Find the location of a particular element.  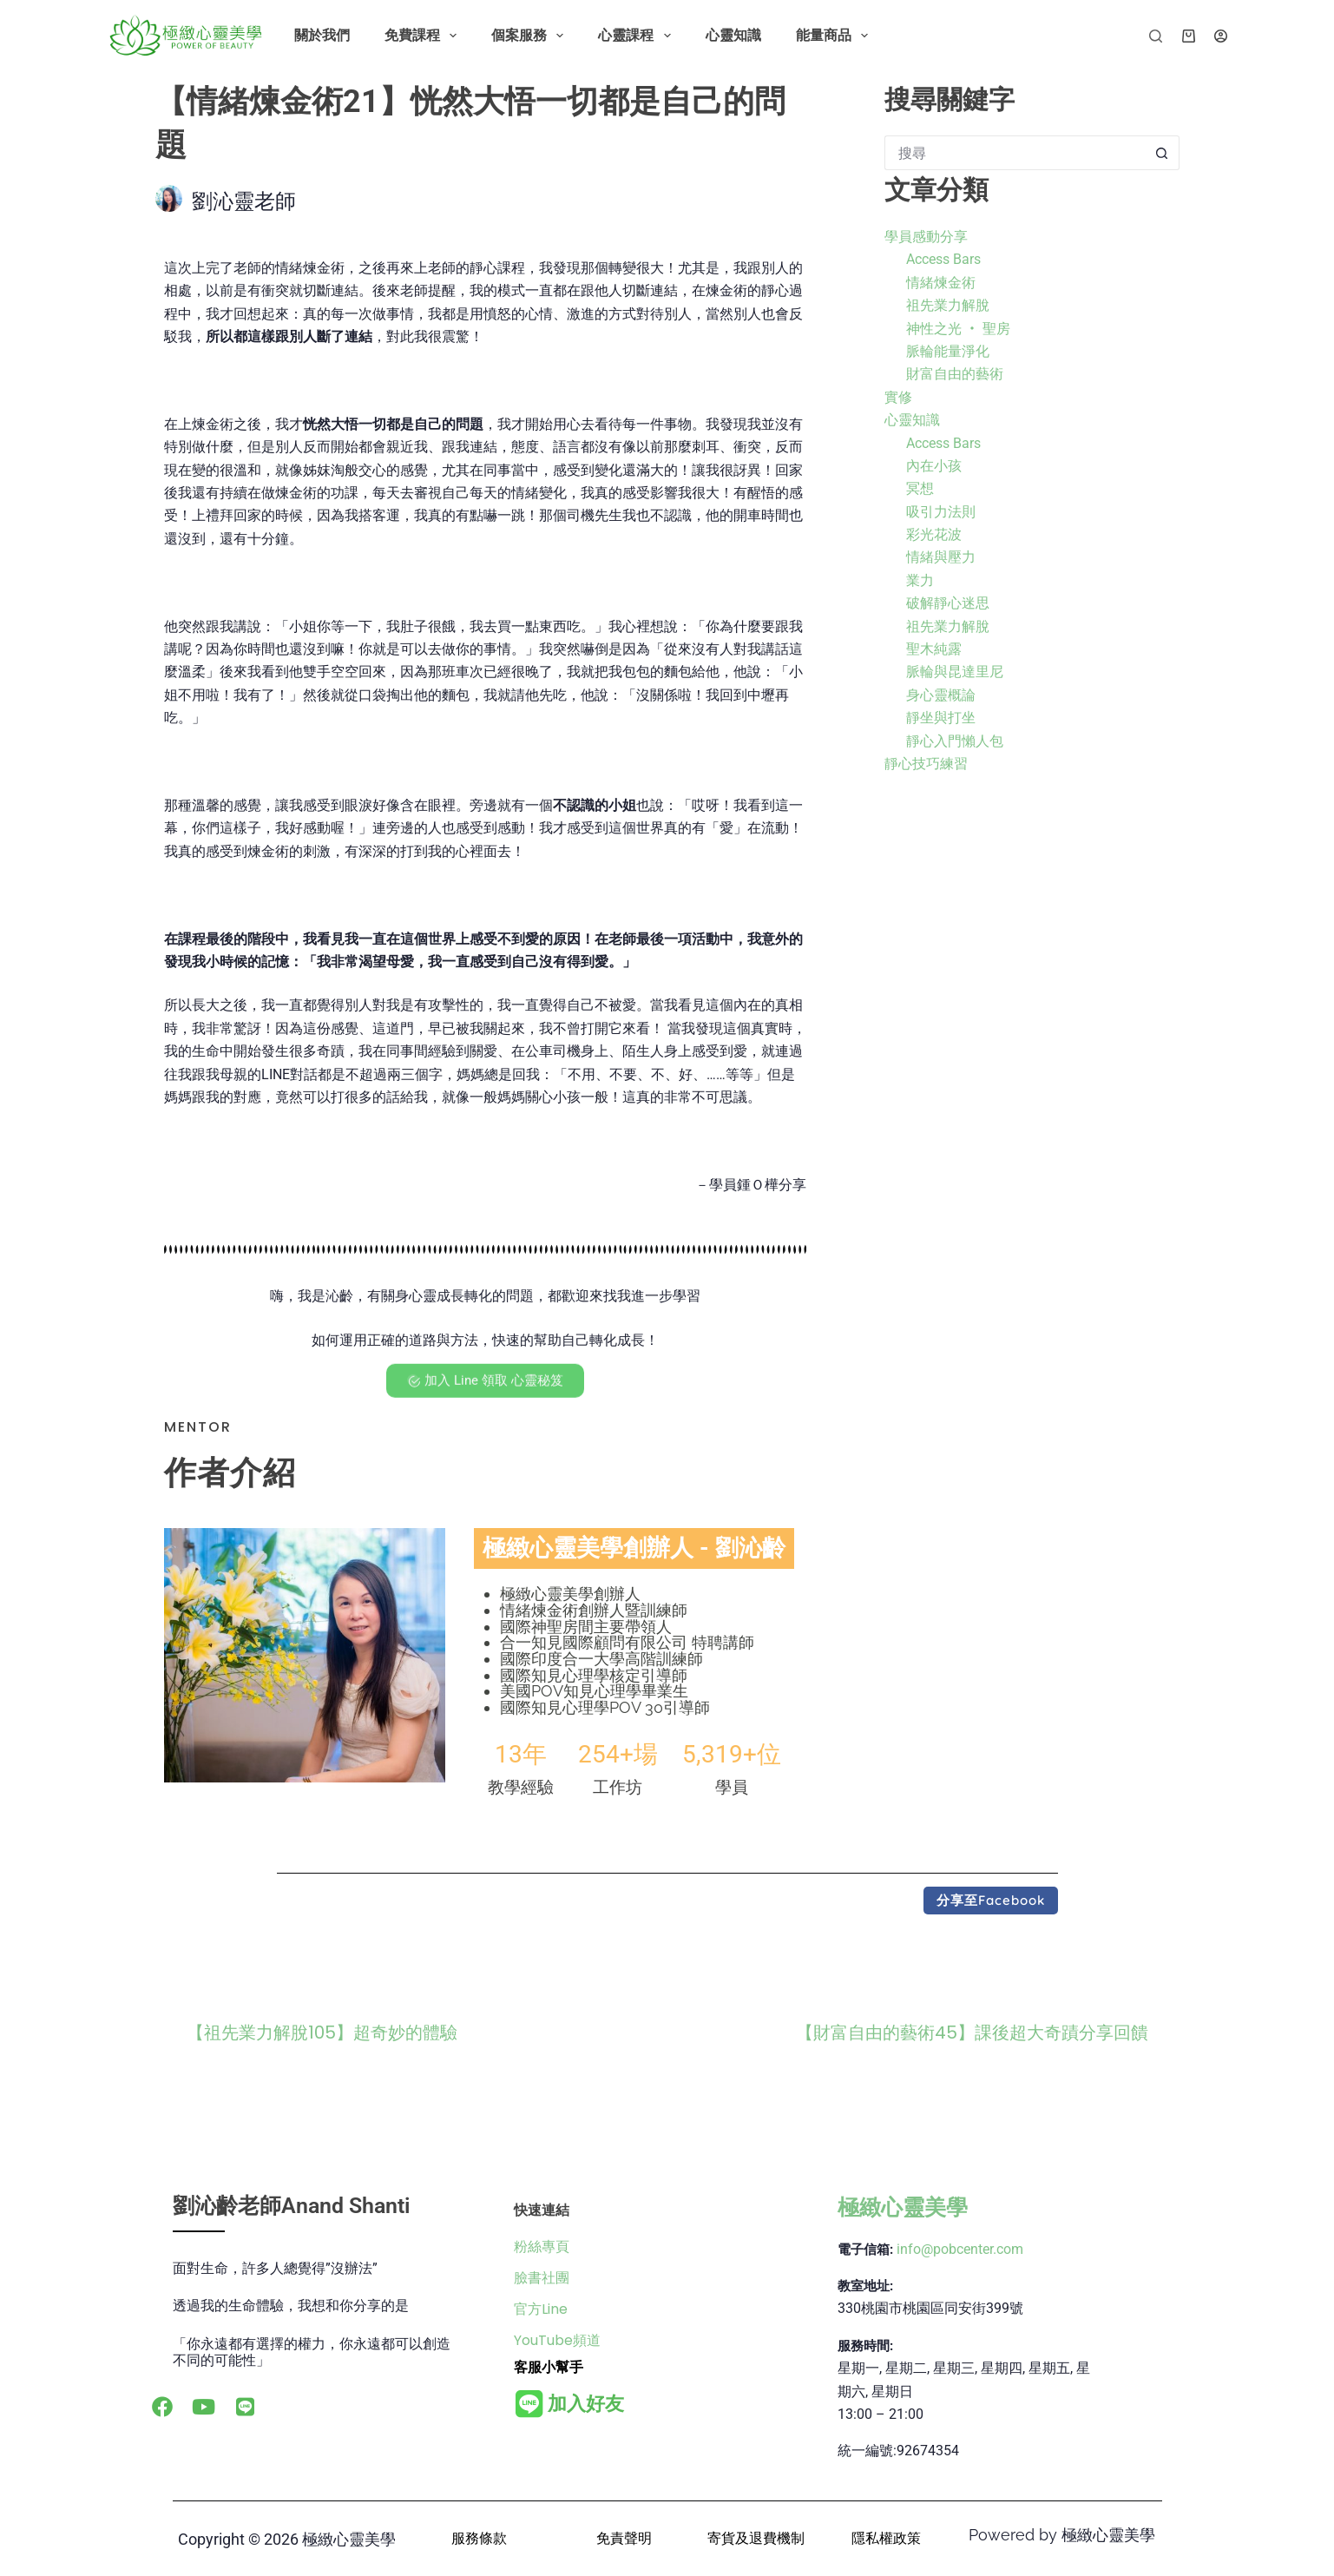

情緒與壓力 is located at coordinates (941, 557).